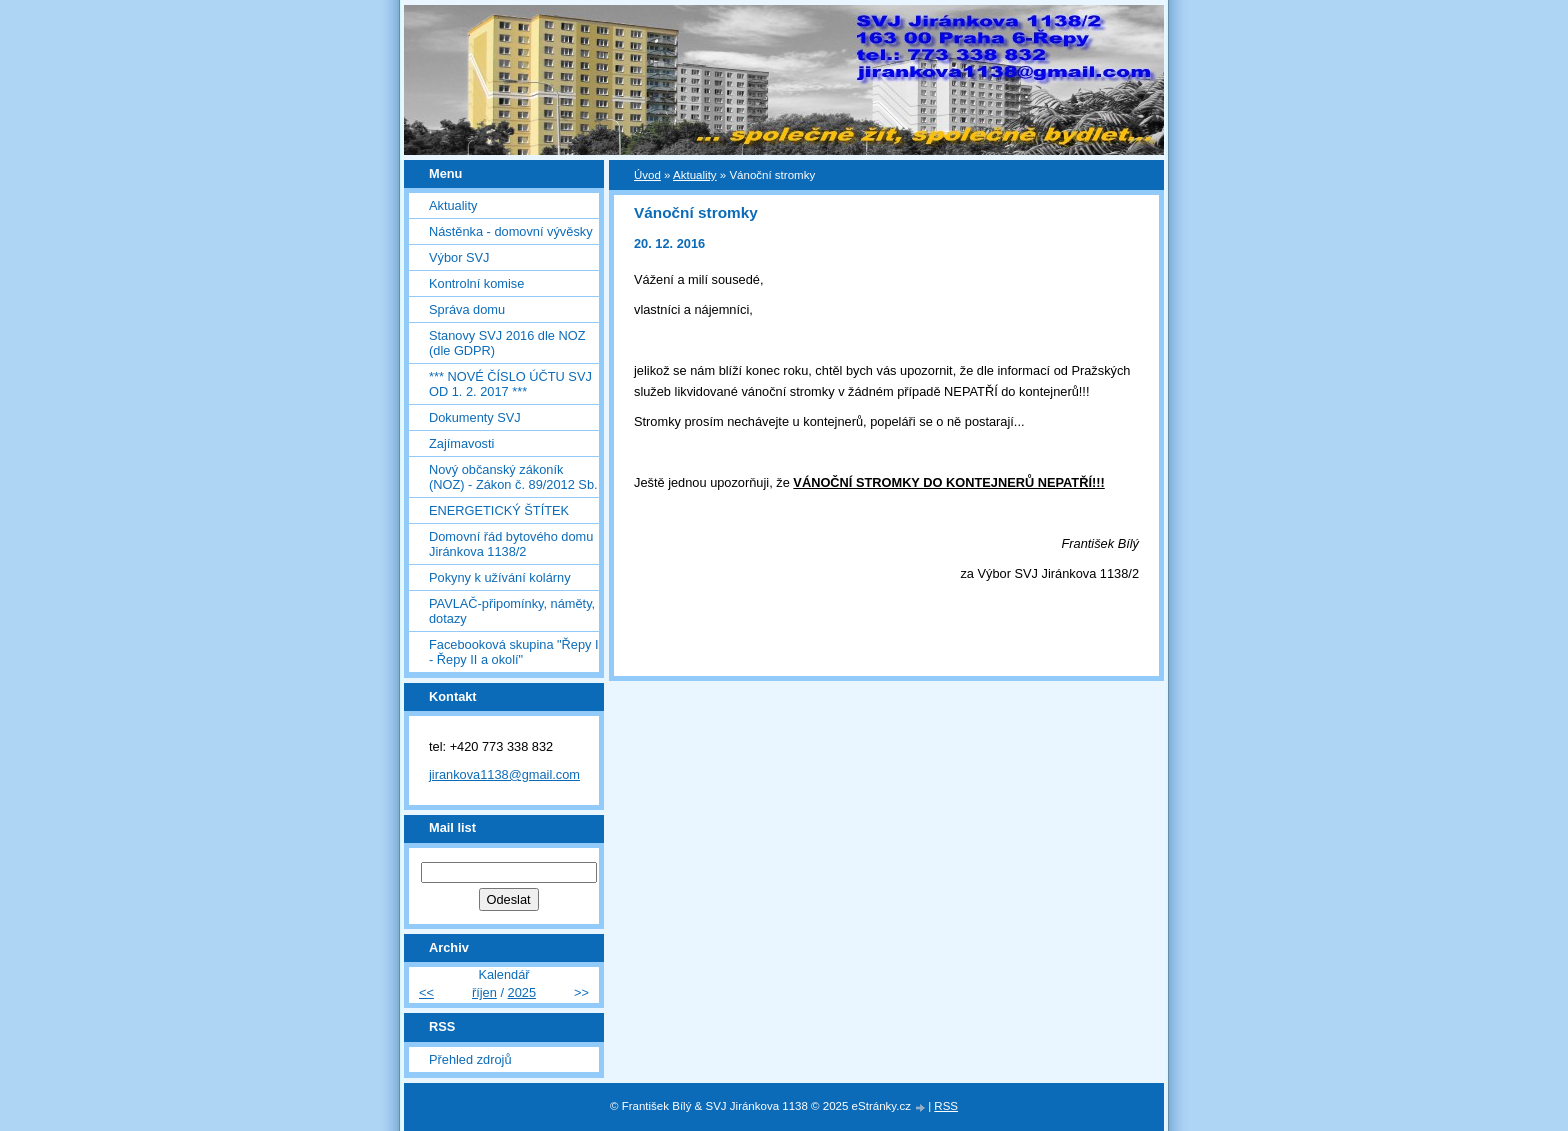 This screenshot has height=1131, width=1568. Describe the element at coordinates (507, 343) in the screenshot. I see `Stanovy SVJ 2016 dle NOZ (dle GDPR)` at that location.